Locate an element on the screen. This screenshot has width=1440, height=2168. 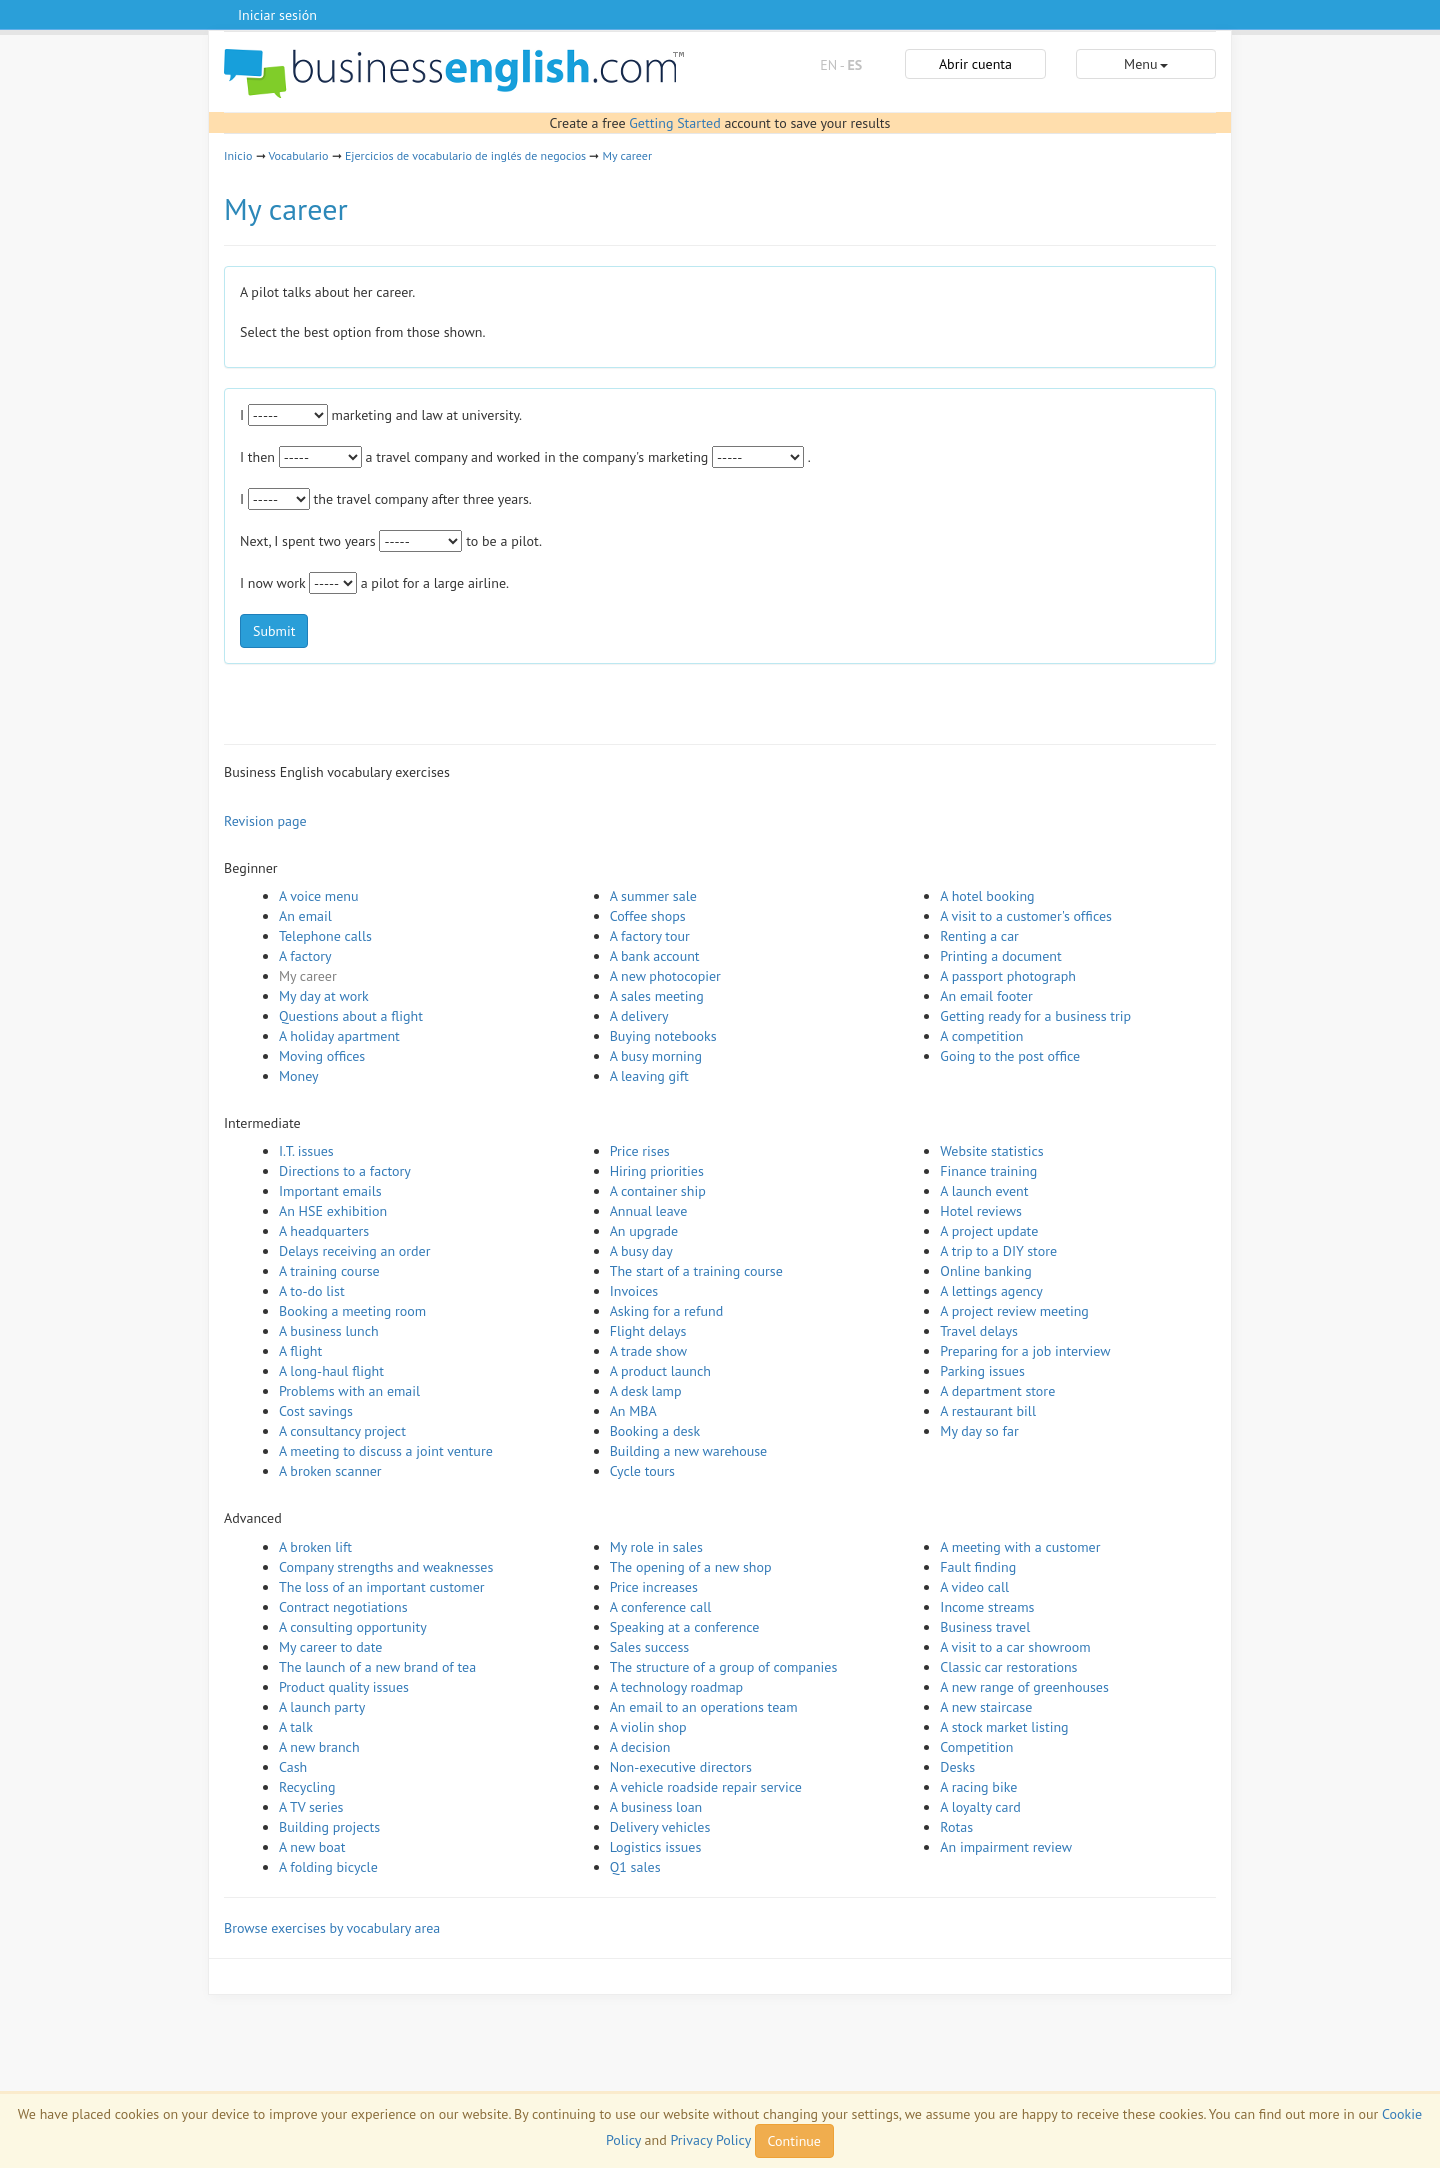
A visit to a car showroom is located at coordinates (1015, 1647).